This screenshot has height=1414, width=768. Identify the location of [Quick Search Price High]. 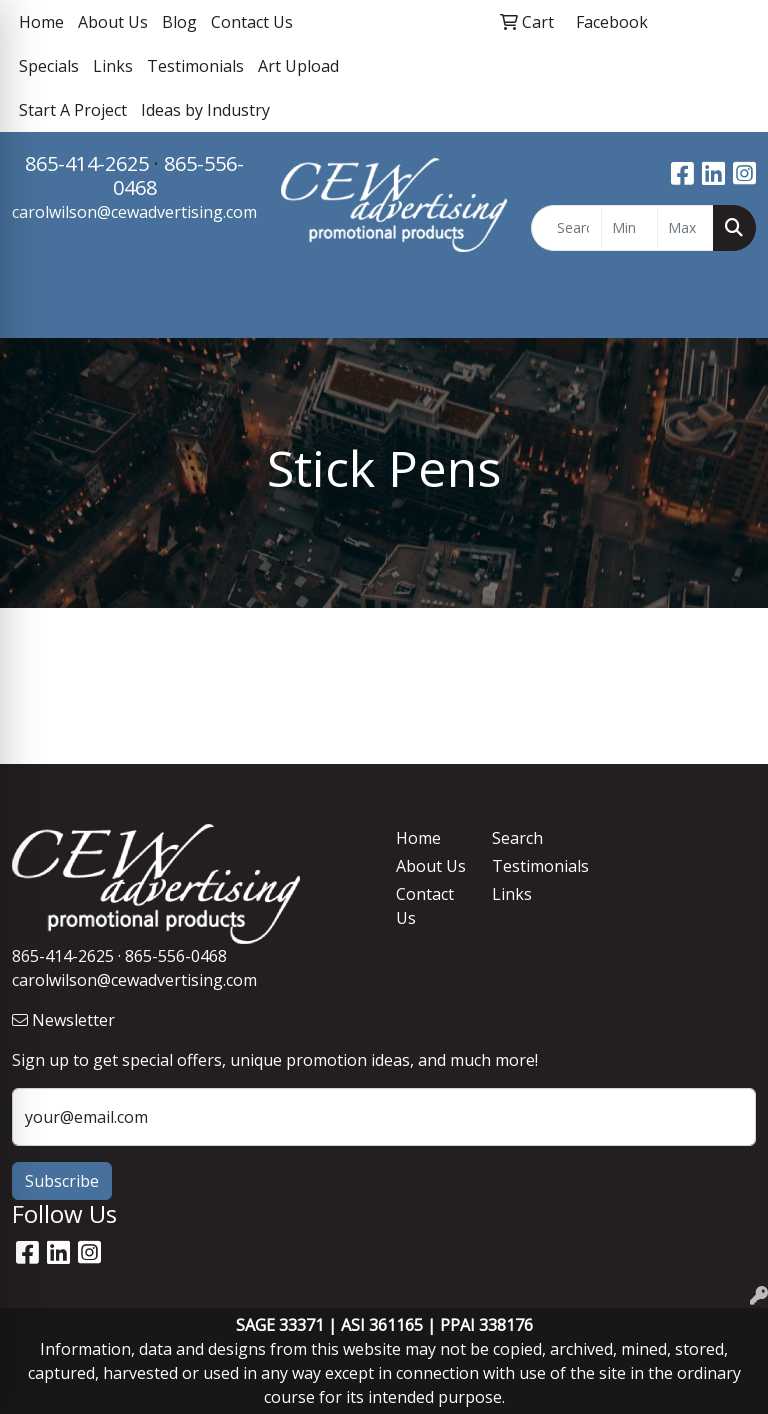
(685, 228).